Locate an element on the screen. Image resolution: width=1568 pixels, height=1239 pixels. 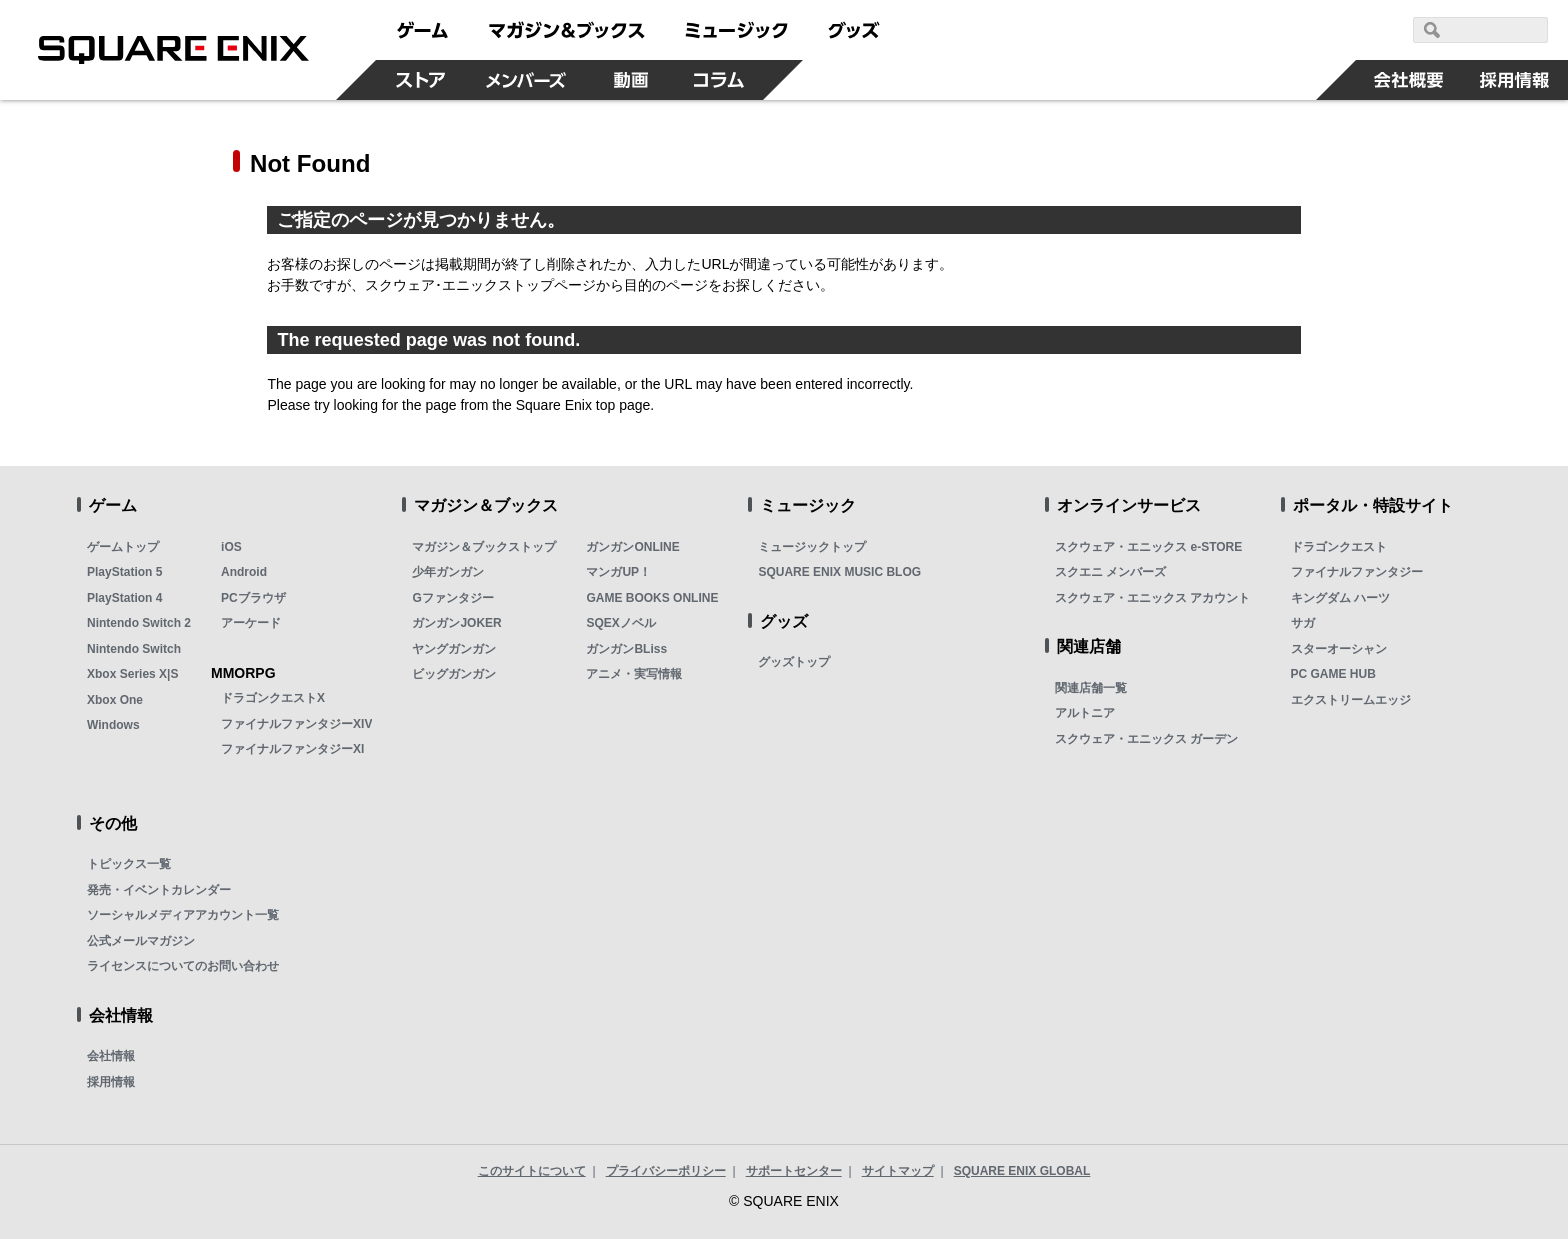
ミュージックトップ is located at coordinates (812, 547).